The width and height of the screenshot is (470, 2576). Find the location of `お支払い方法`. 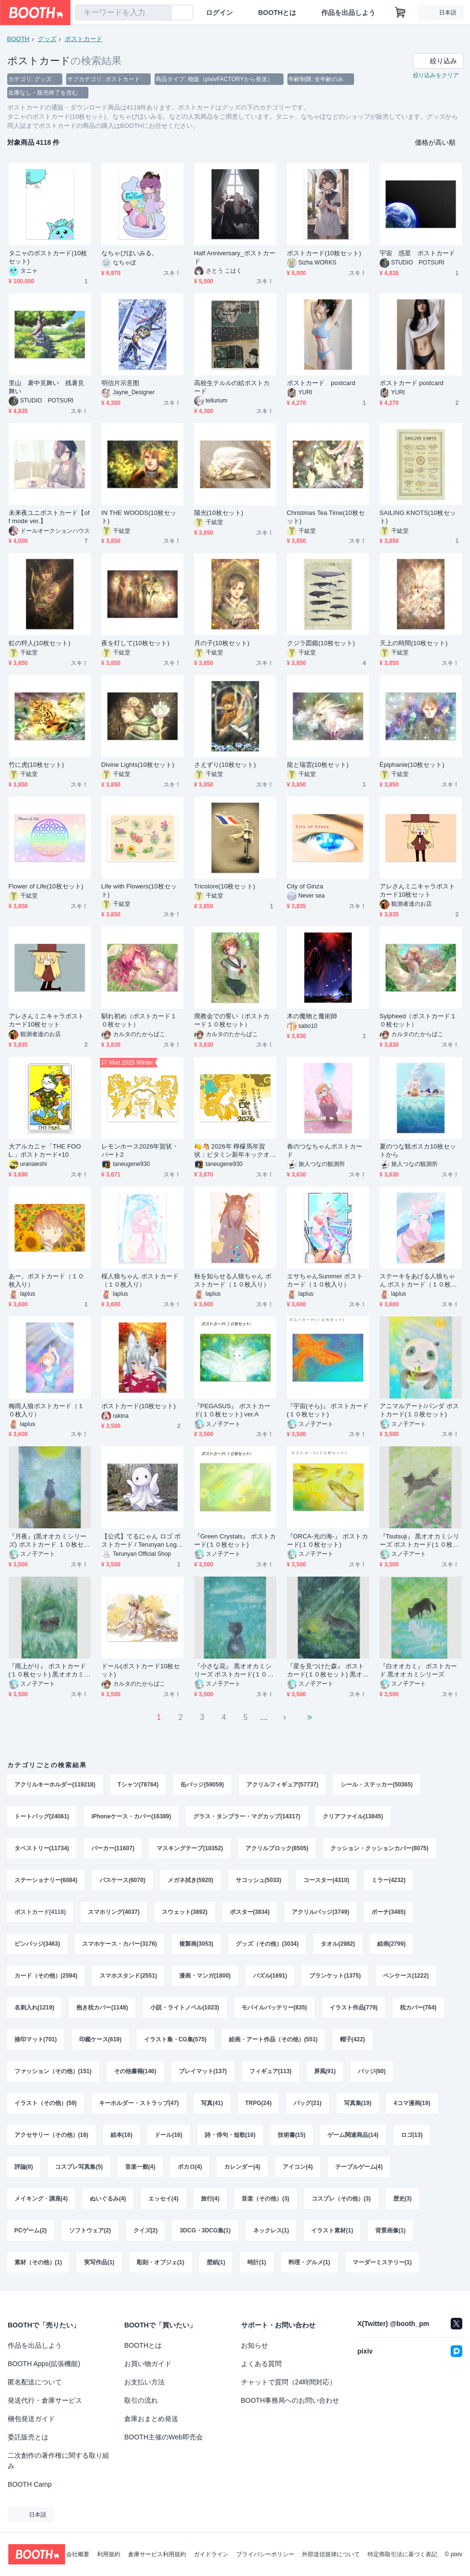

お支払い方法 is located at coordinates (144, 2382).